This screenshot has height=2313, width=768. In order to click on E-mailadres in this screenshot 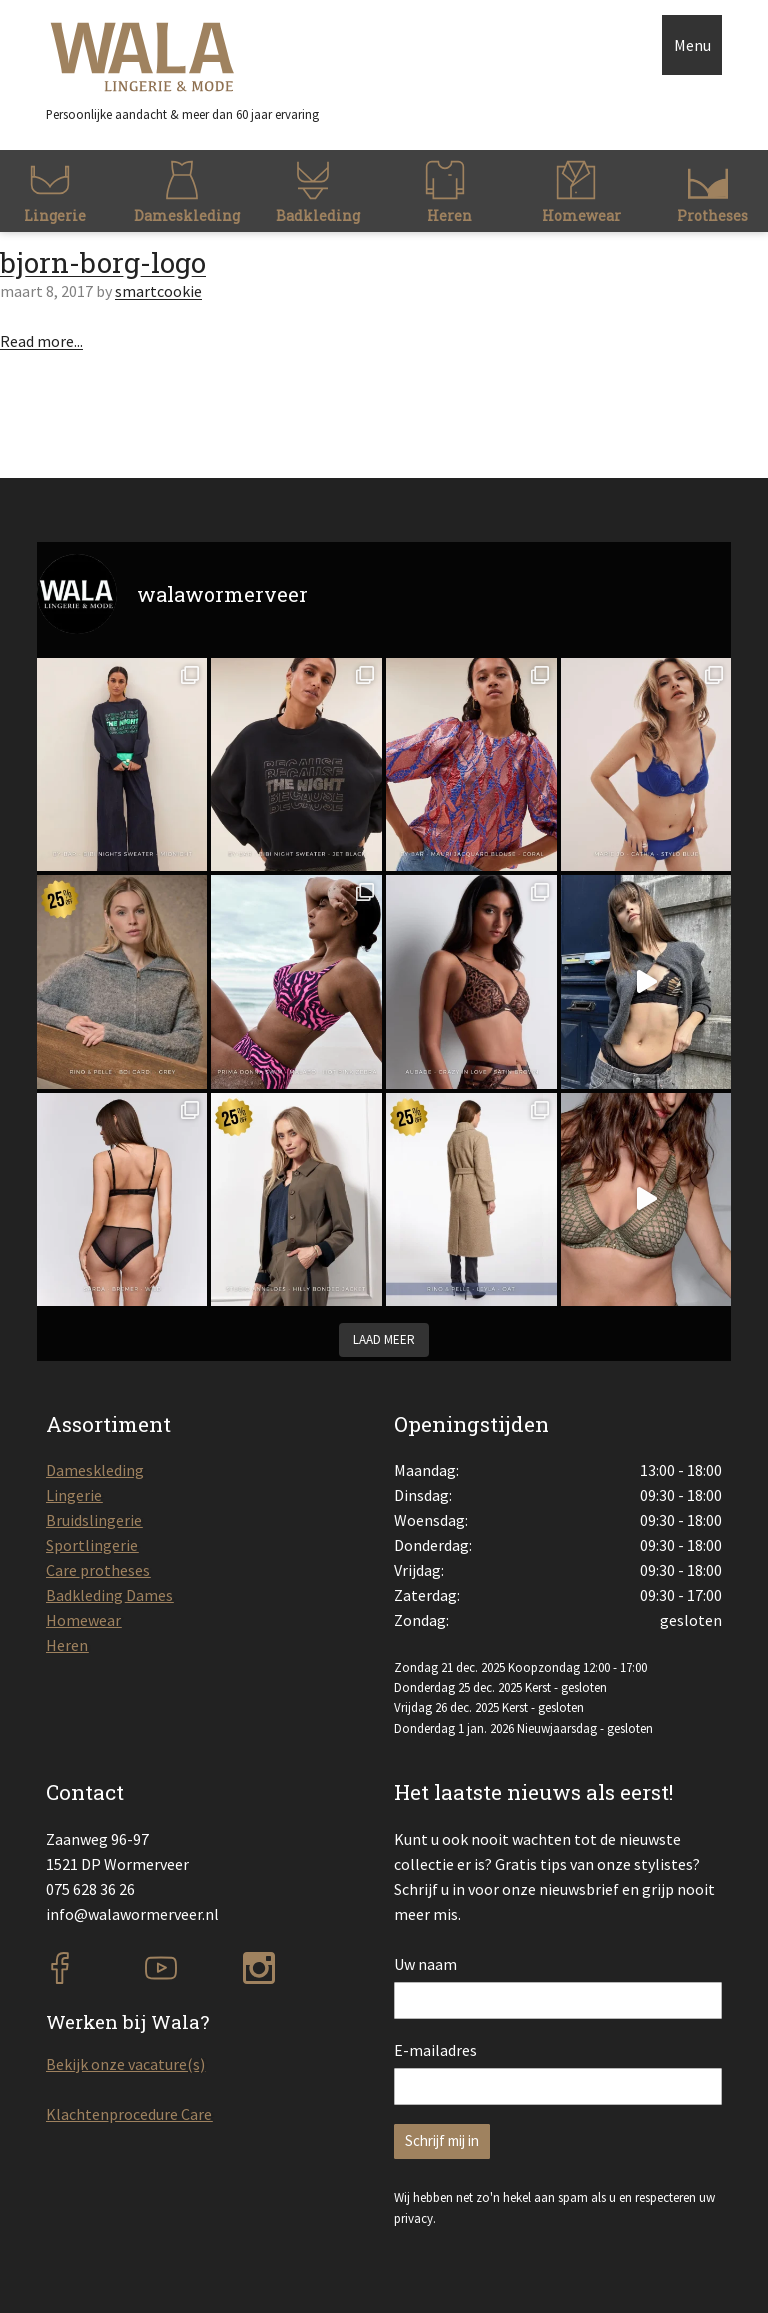, I will do `click(435, 2050)`.